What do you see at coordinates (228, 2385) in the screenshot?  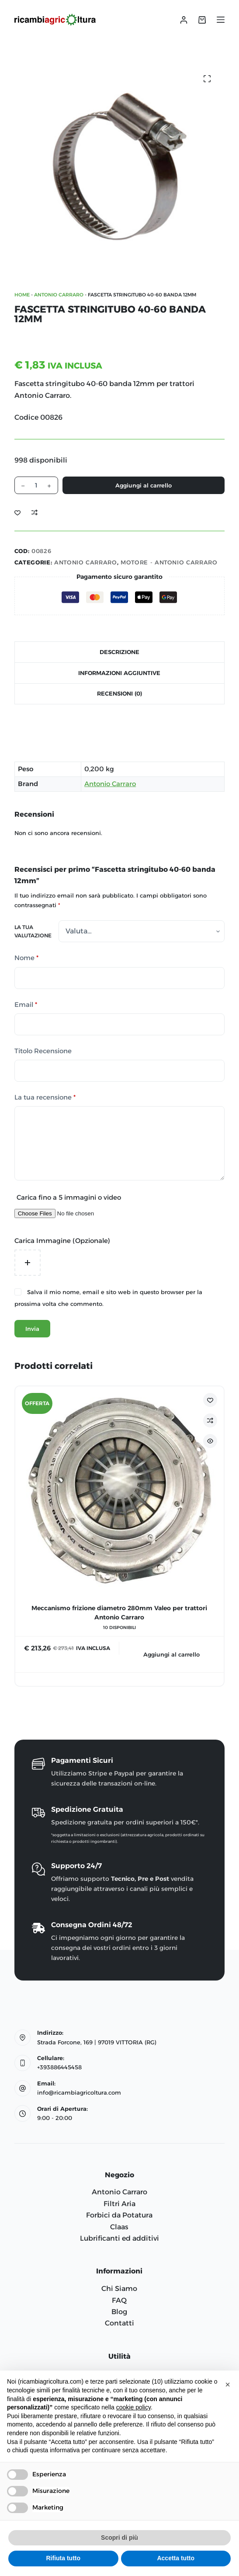 I see `[button]` at bounding box center [228, 2385].